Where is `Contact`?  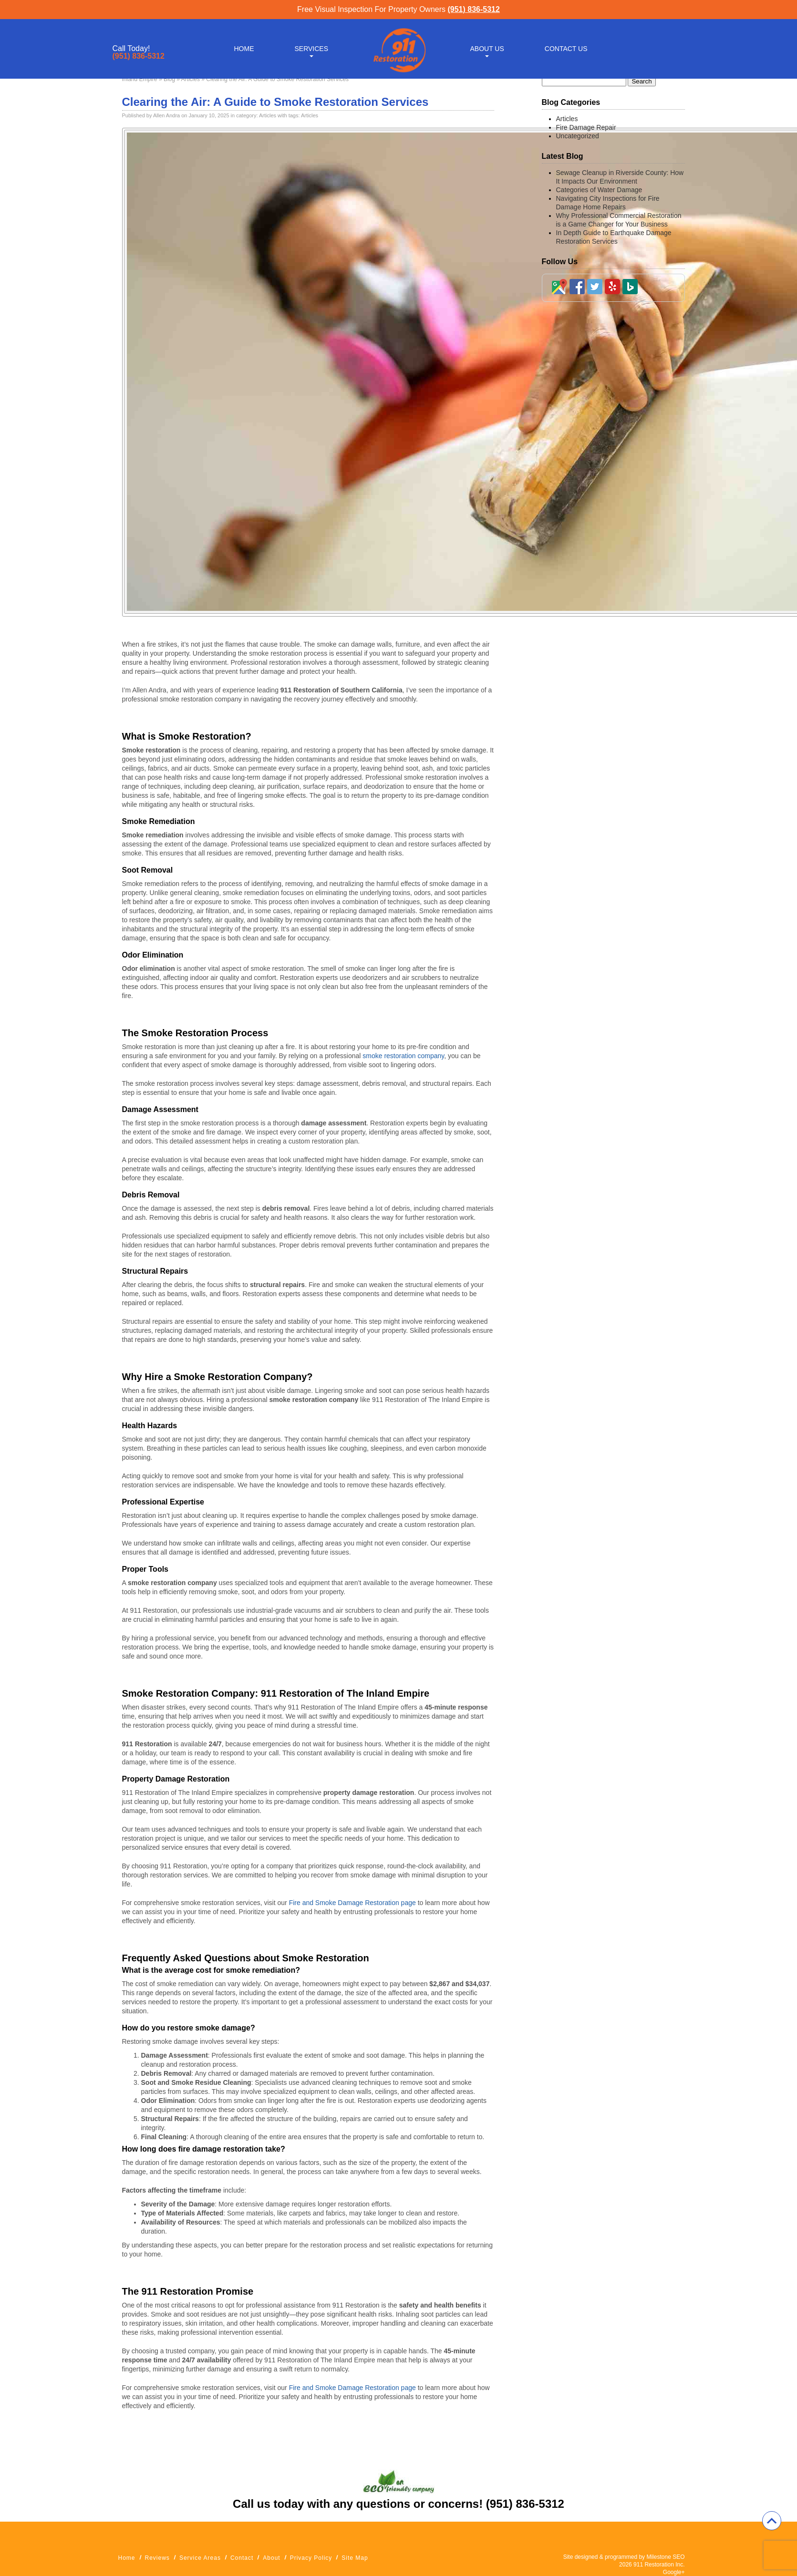 Contact is located at coordinates (241, 2558).